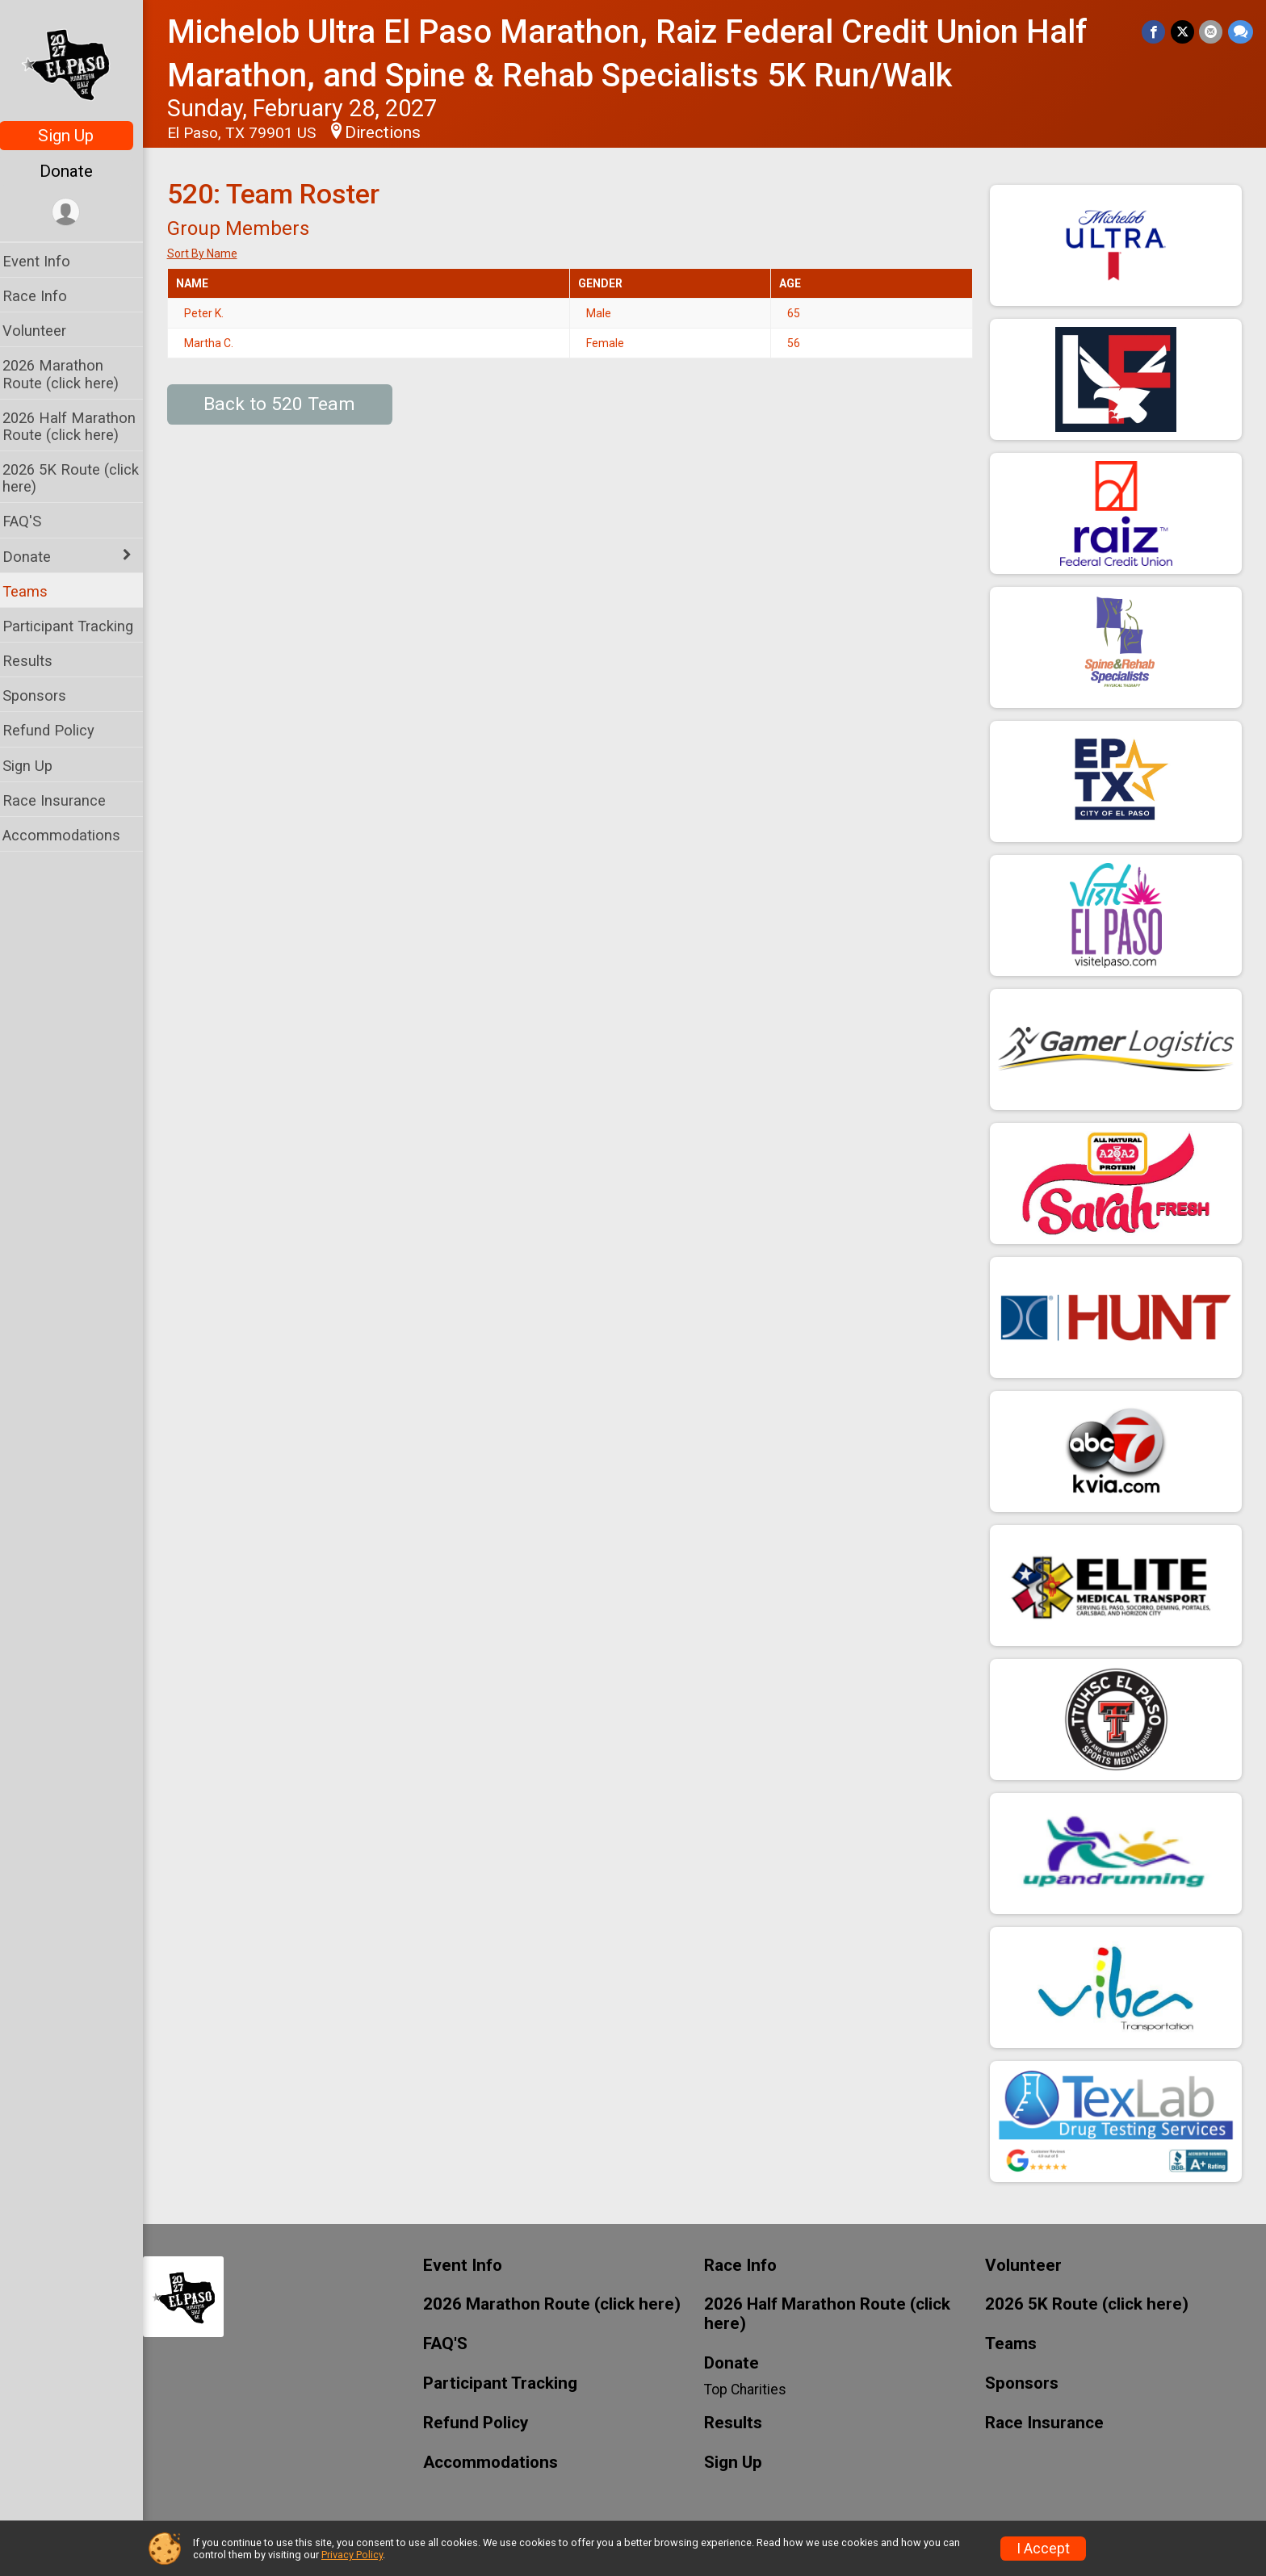  Describe the element at coordinates (35, 591) in the screenshot. I see `Teams` at that location.